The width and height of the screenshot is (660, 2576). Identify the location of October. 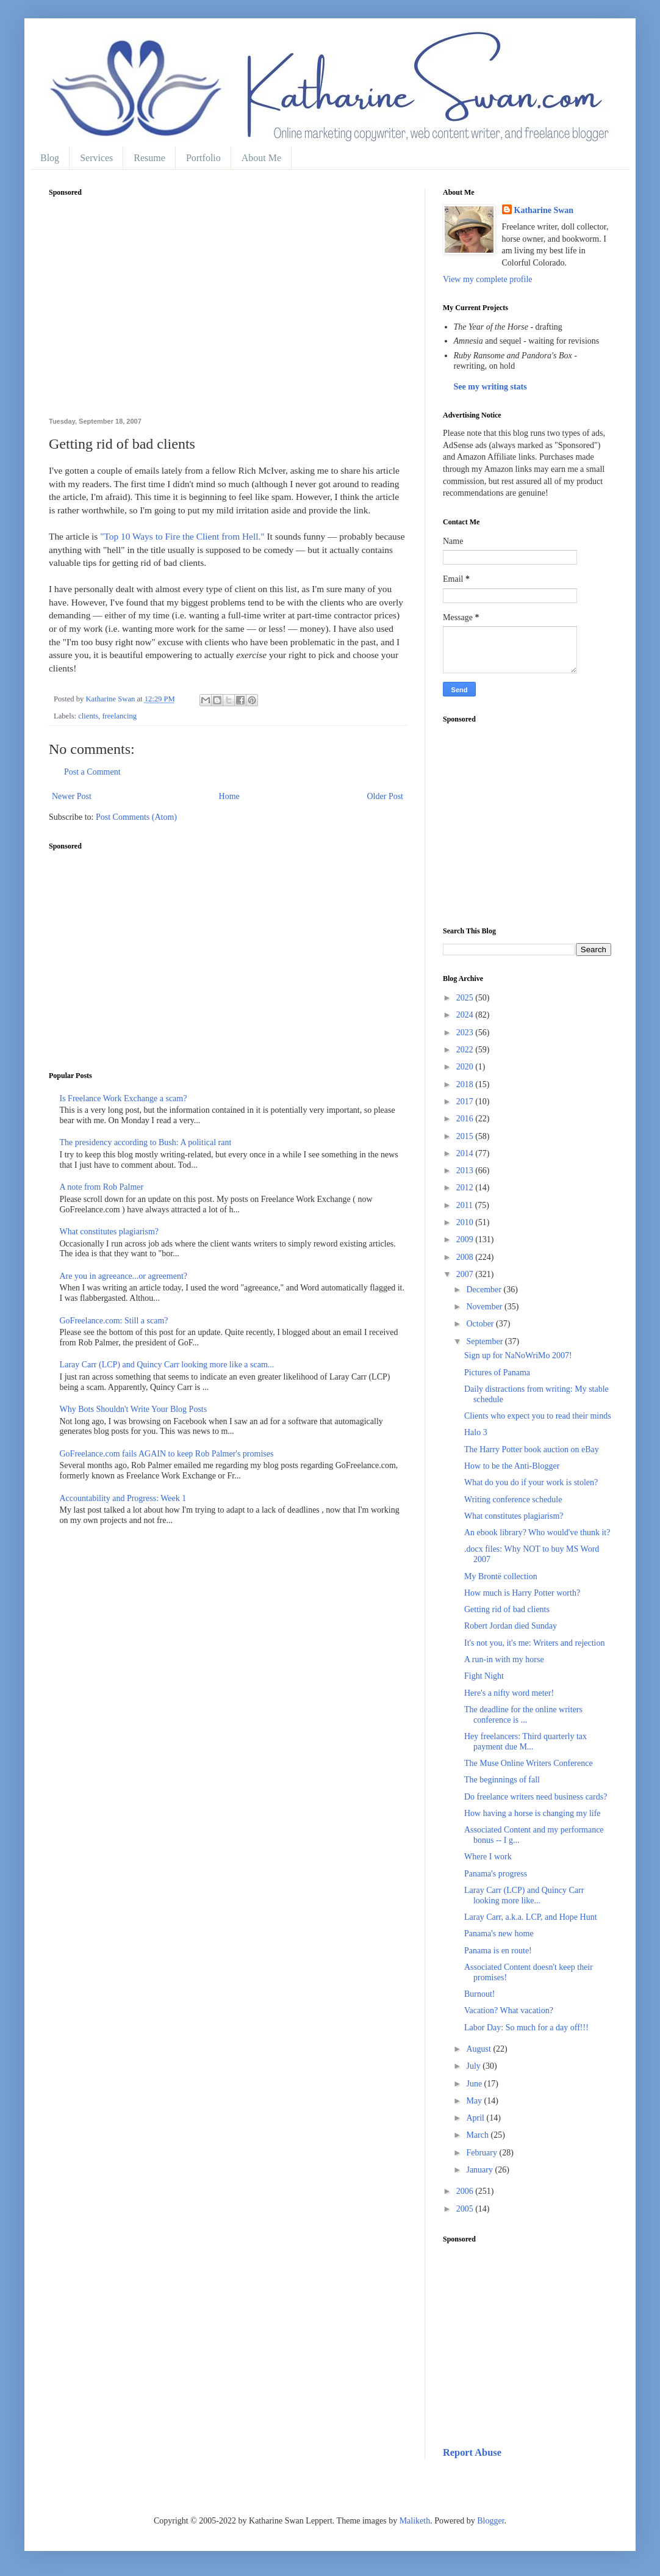
(481, 1323).